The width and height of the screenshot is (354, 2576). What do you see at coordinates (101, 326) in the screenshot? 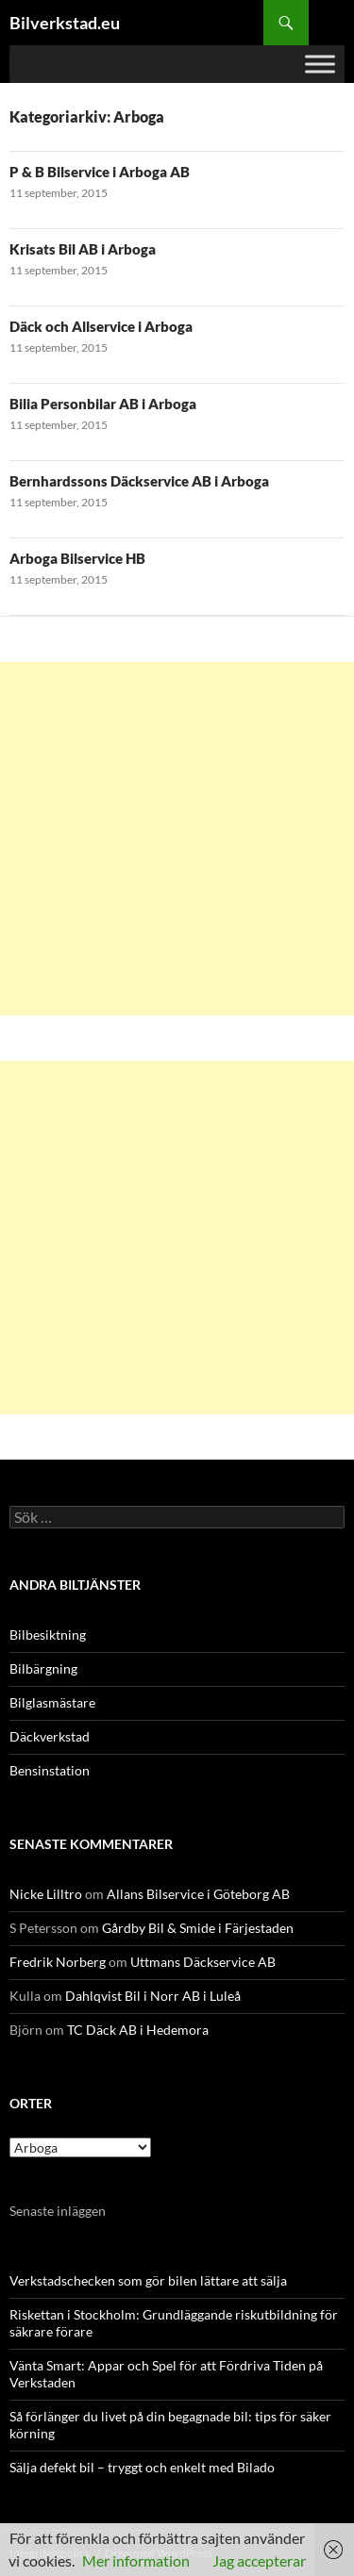
I see `Däck och Allservice i Arboga` at bounding box center [101, 326].